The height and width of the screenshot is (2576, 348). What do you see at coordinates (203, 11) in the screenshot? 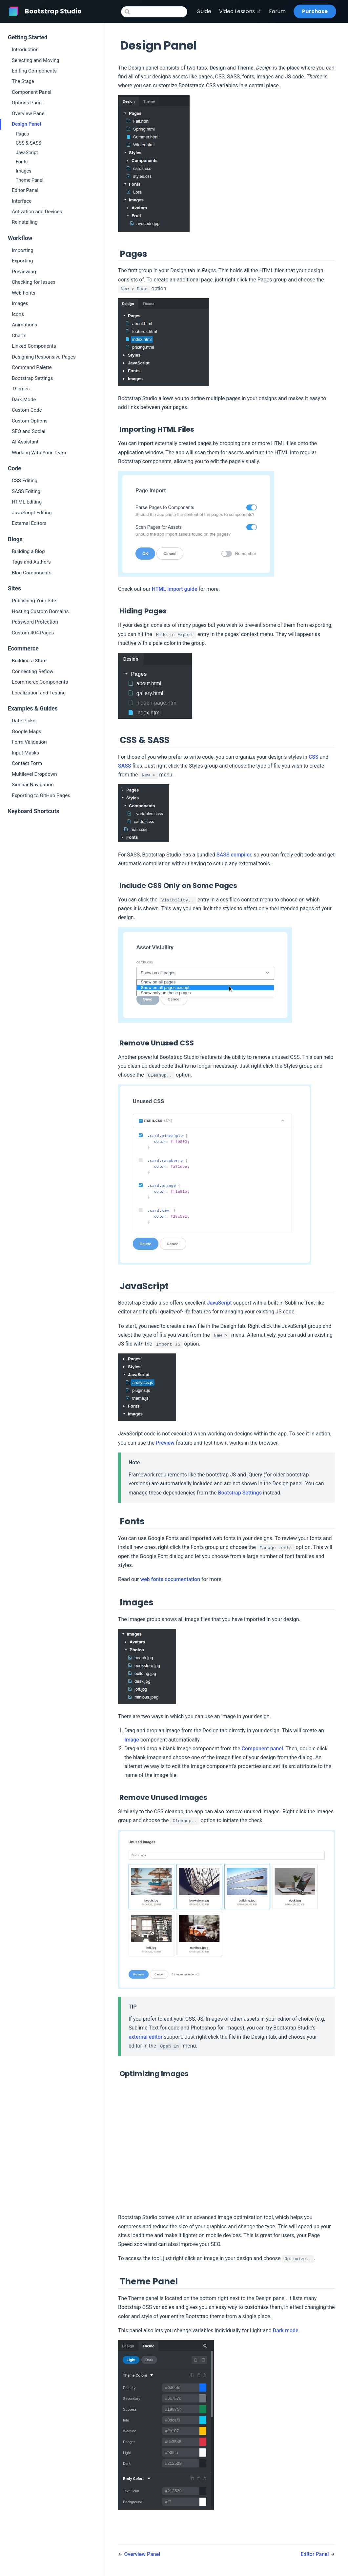
I see `Guide` at bounding box center [203, 11].